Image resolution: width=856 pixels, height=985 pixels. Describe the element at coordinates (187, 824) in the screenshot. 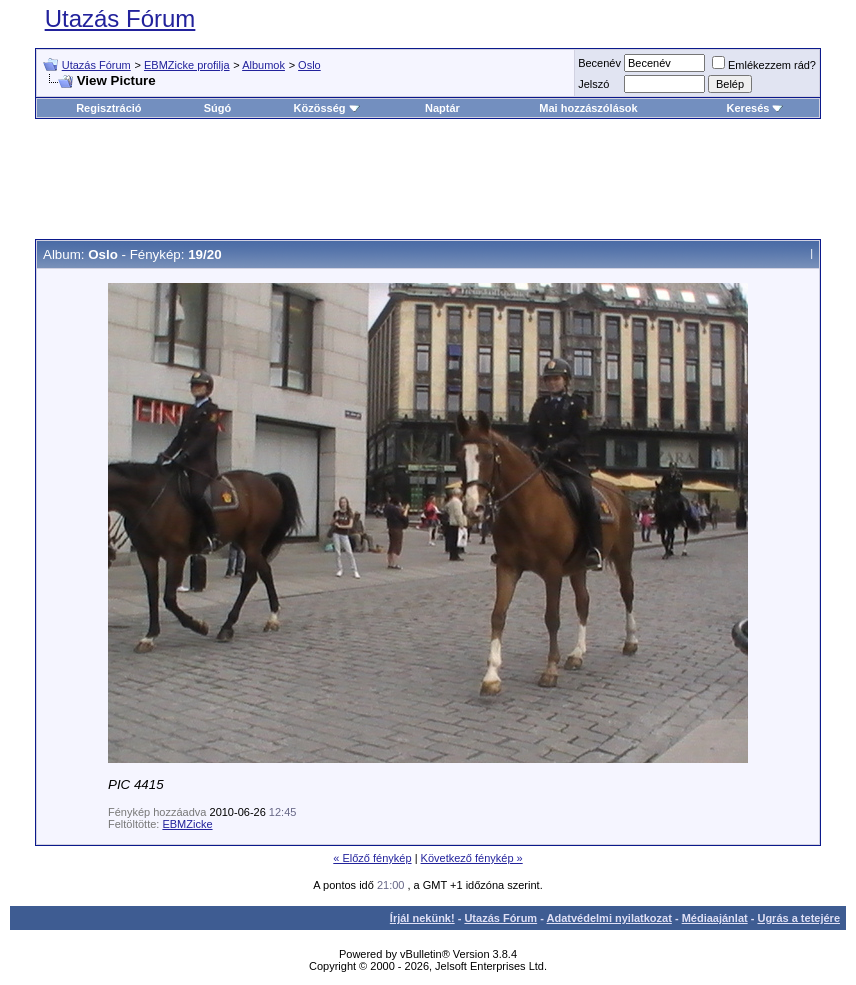

I see `EBMZicke` at that location.